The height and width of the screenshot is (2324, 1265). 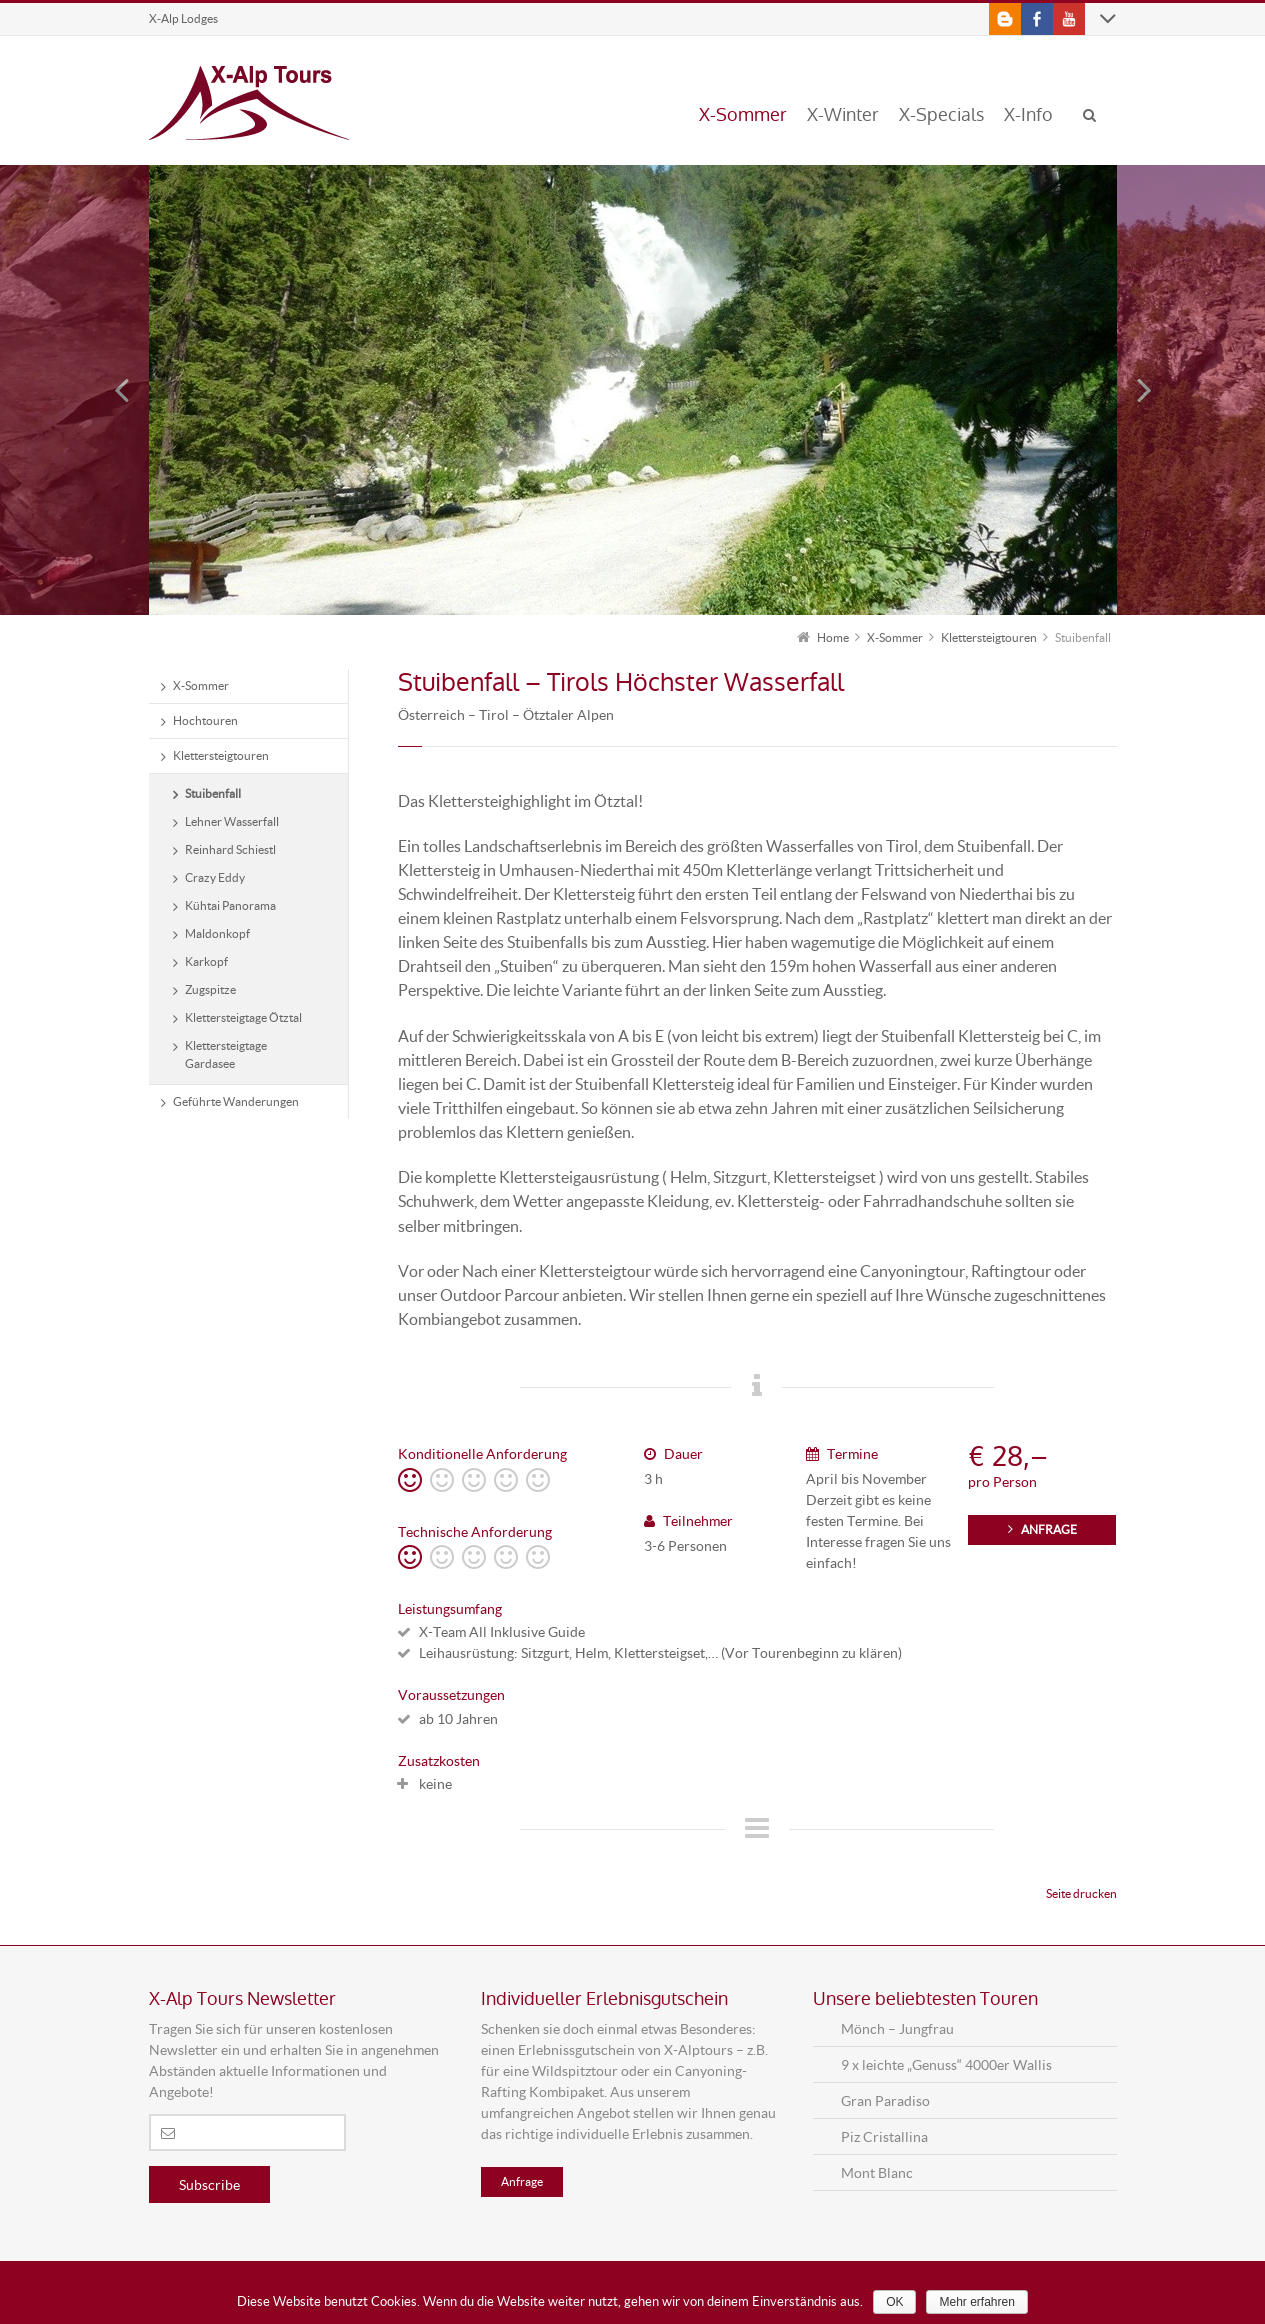 I want to click on Piz Cristallina, so click(x=884, y=2136).